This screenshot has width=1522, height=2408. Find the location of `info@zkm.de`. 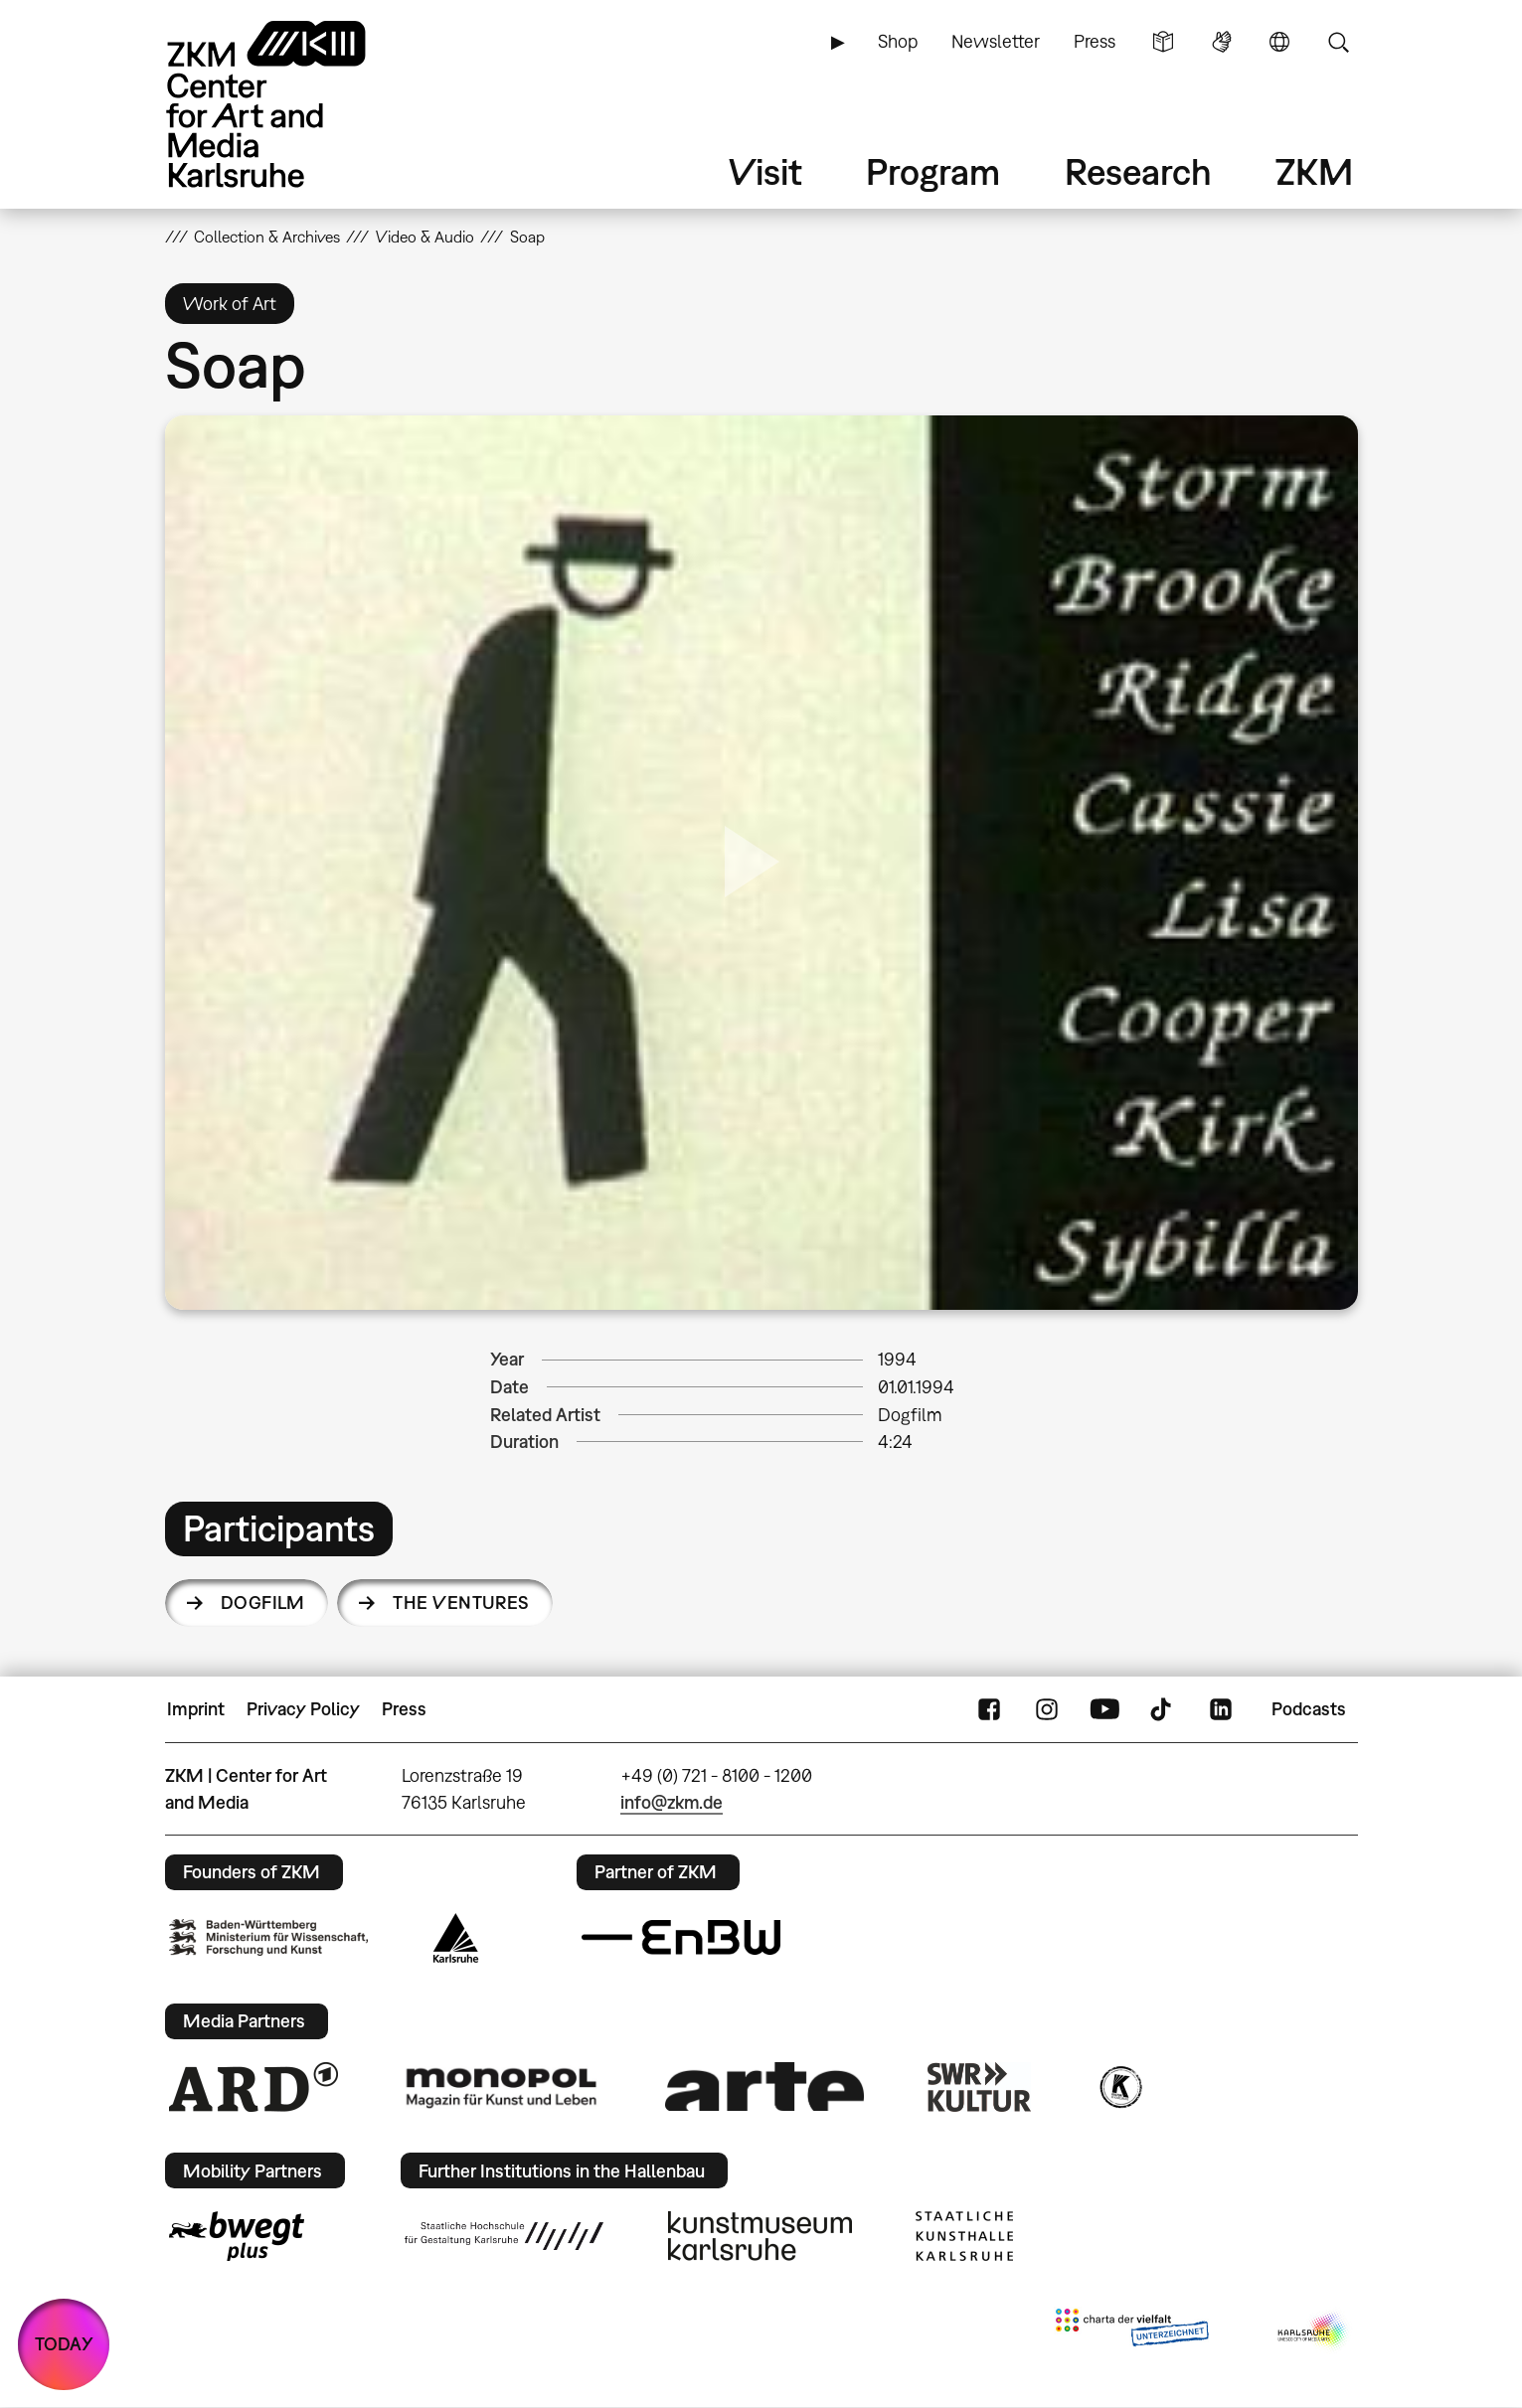

info@zkm.de is located at coordinates (671, 1802).